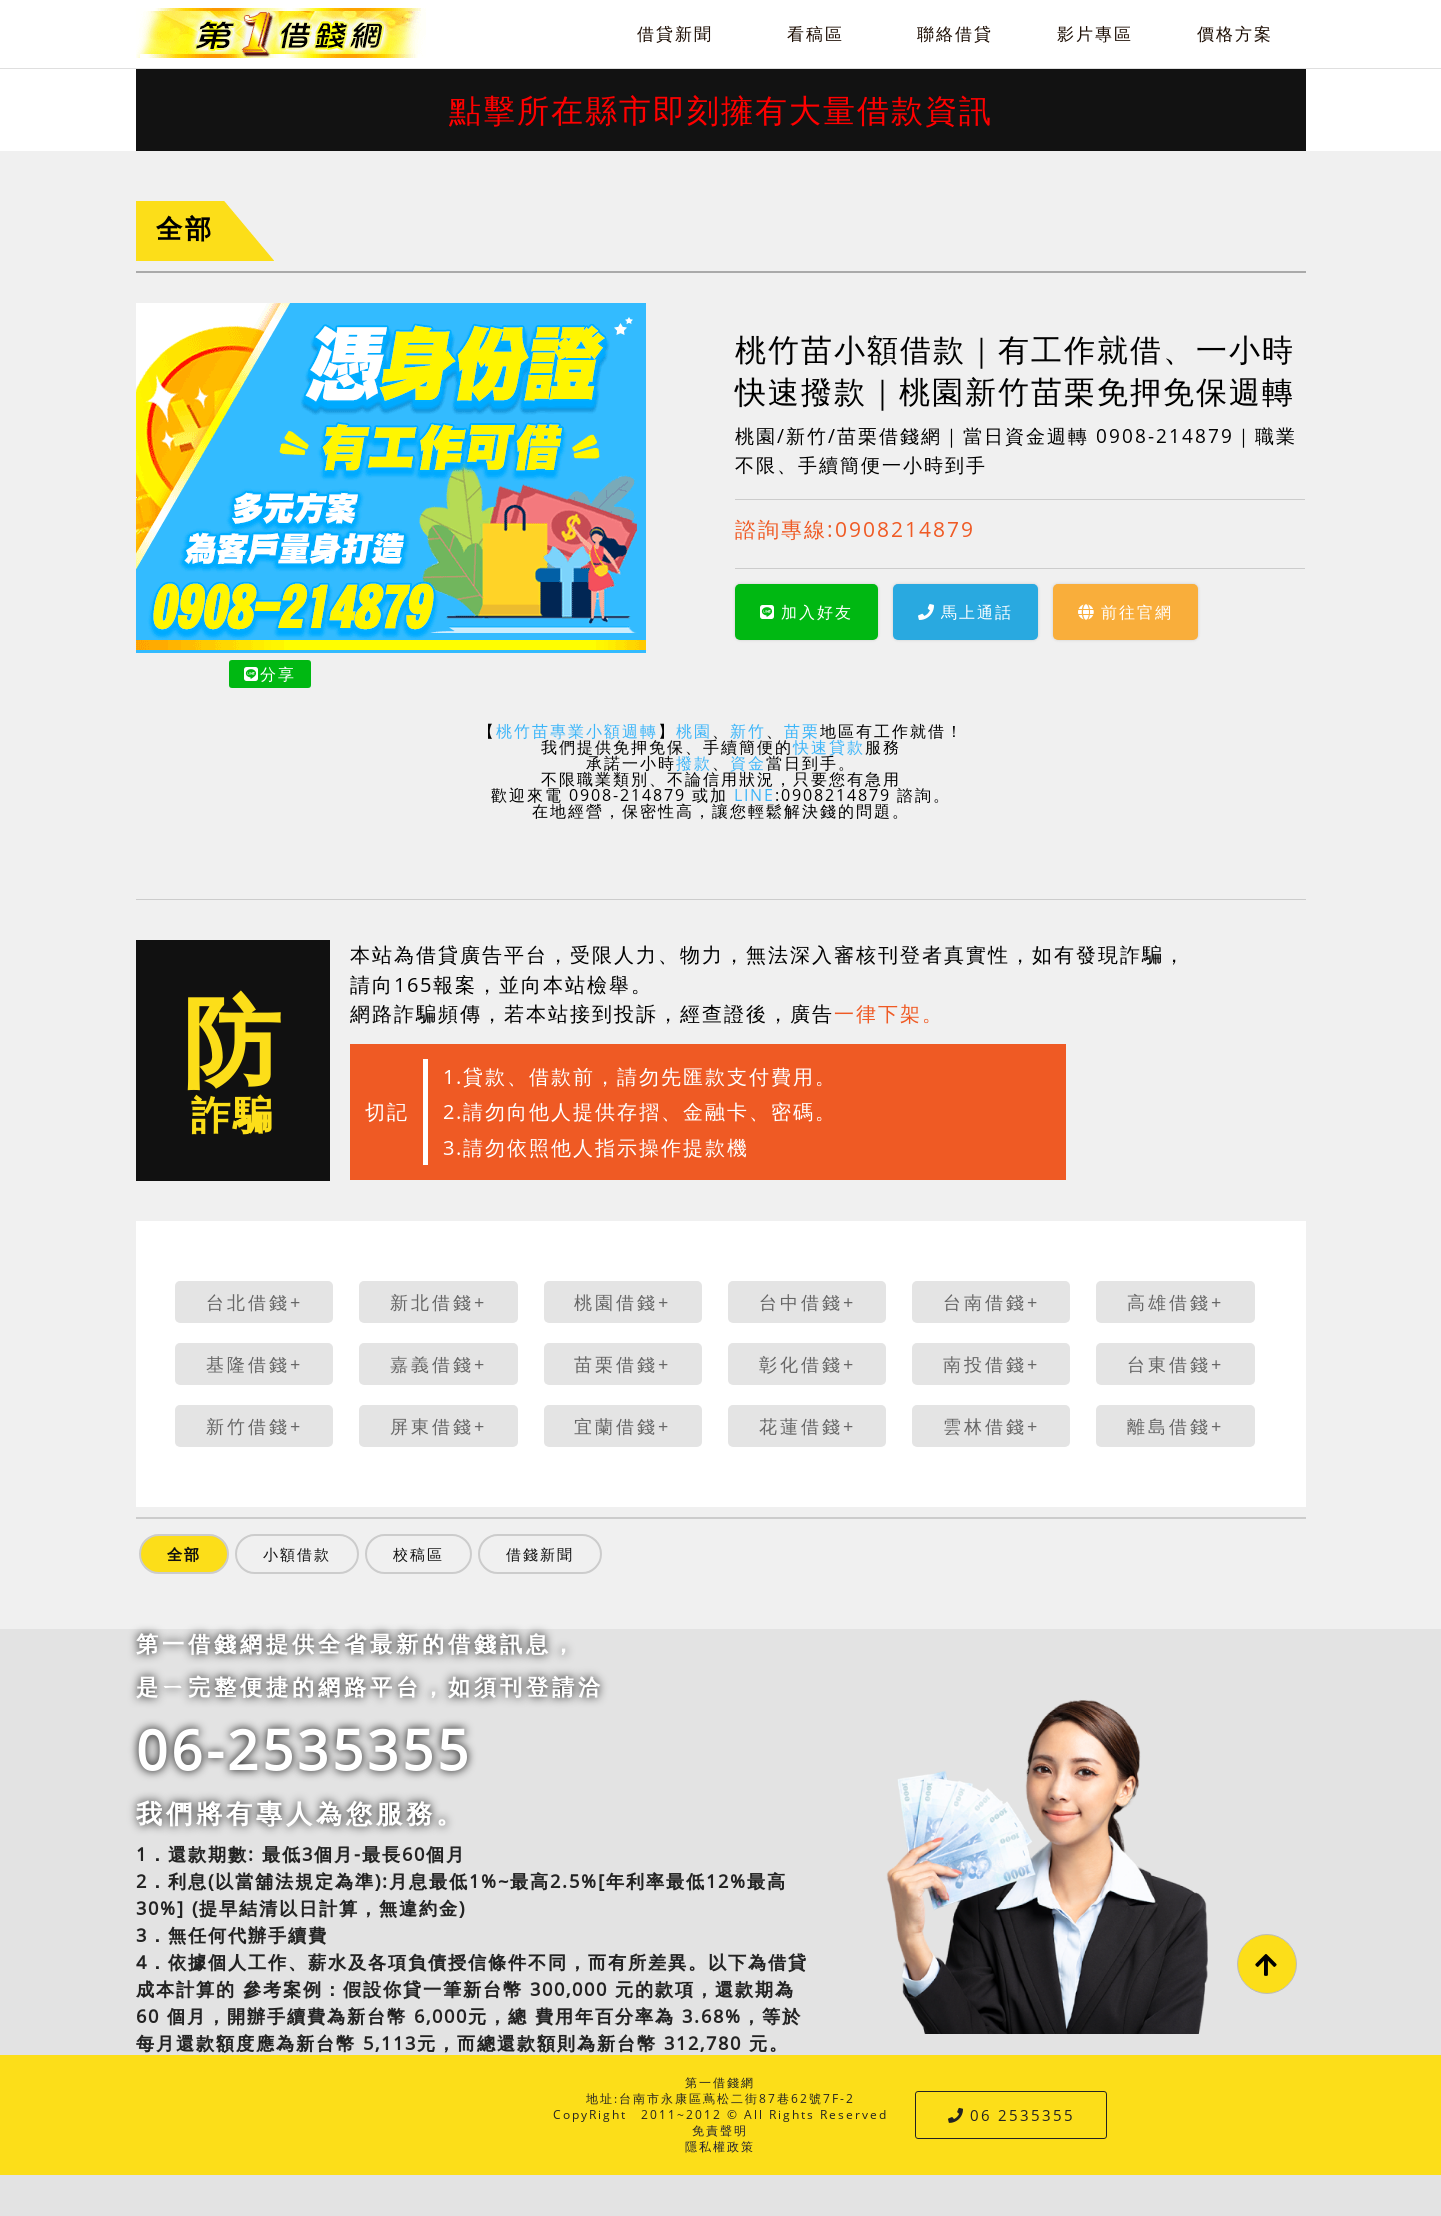  What do you see at coordinates (829, 747) in the screenshot?
I see `快速貸款` at bounding box center [829, 747].